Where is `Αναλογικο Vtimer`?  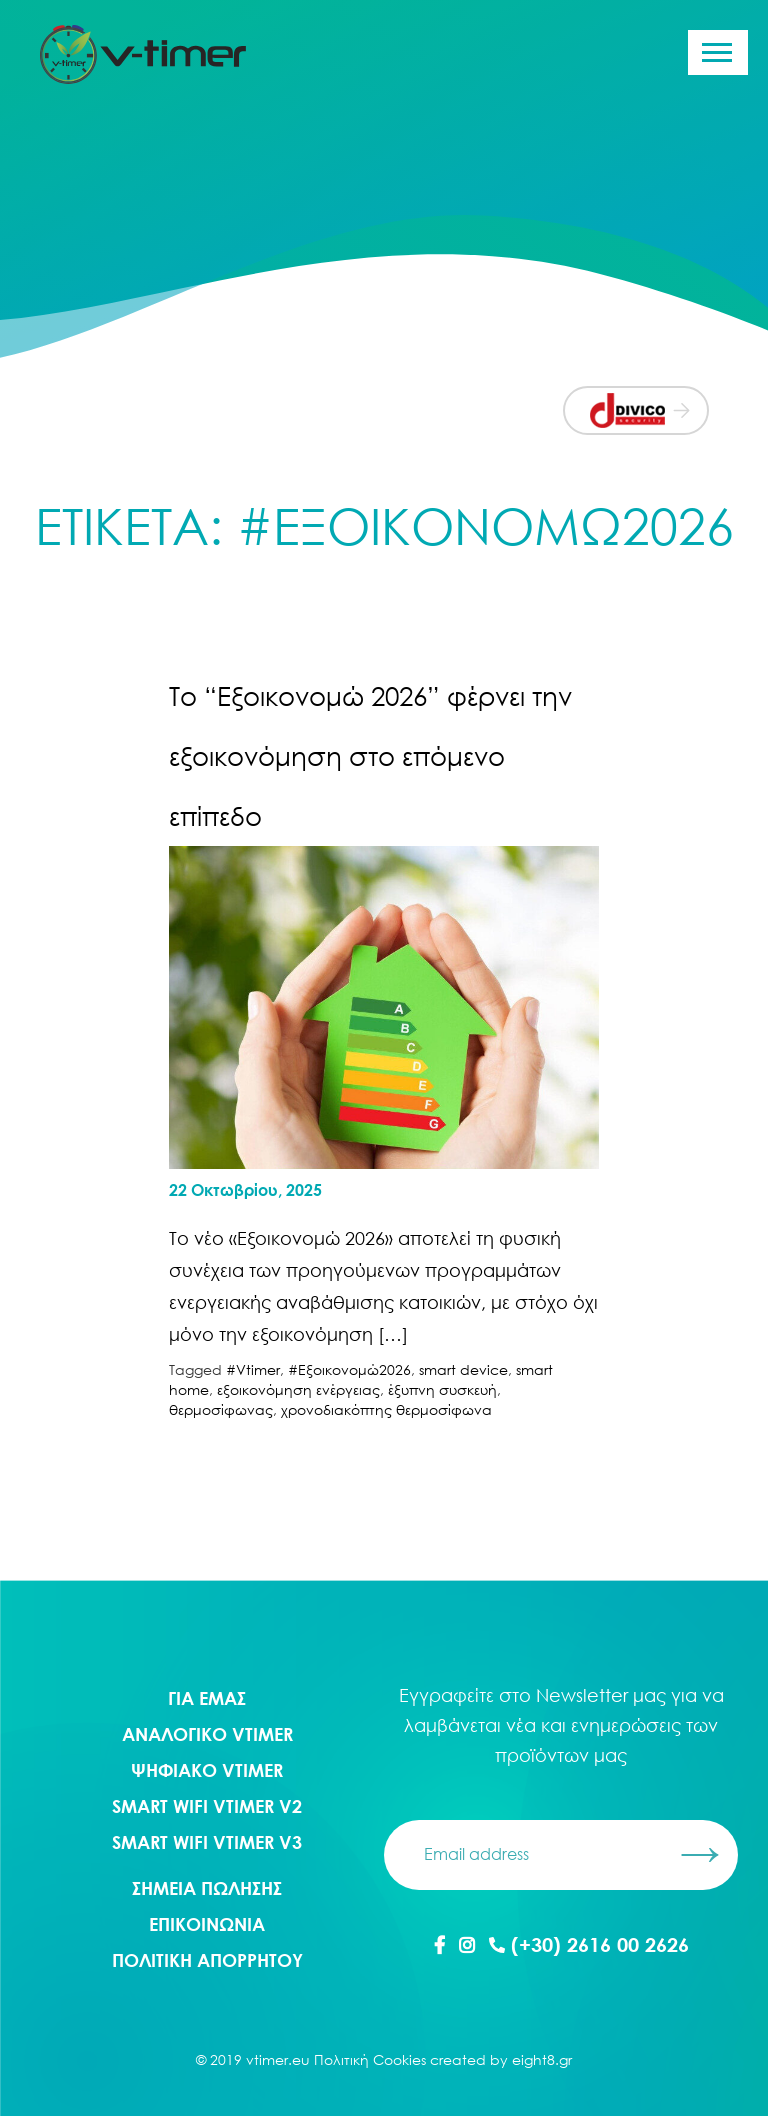 Αναλογικο Vtimer is located at coordinates (207, 1734).